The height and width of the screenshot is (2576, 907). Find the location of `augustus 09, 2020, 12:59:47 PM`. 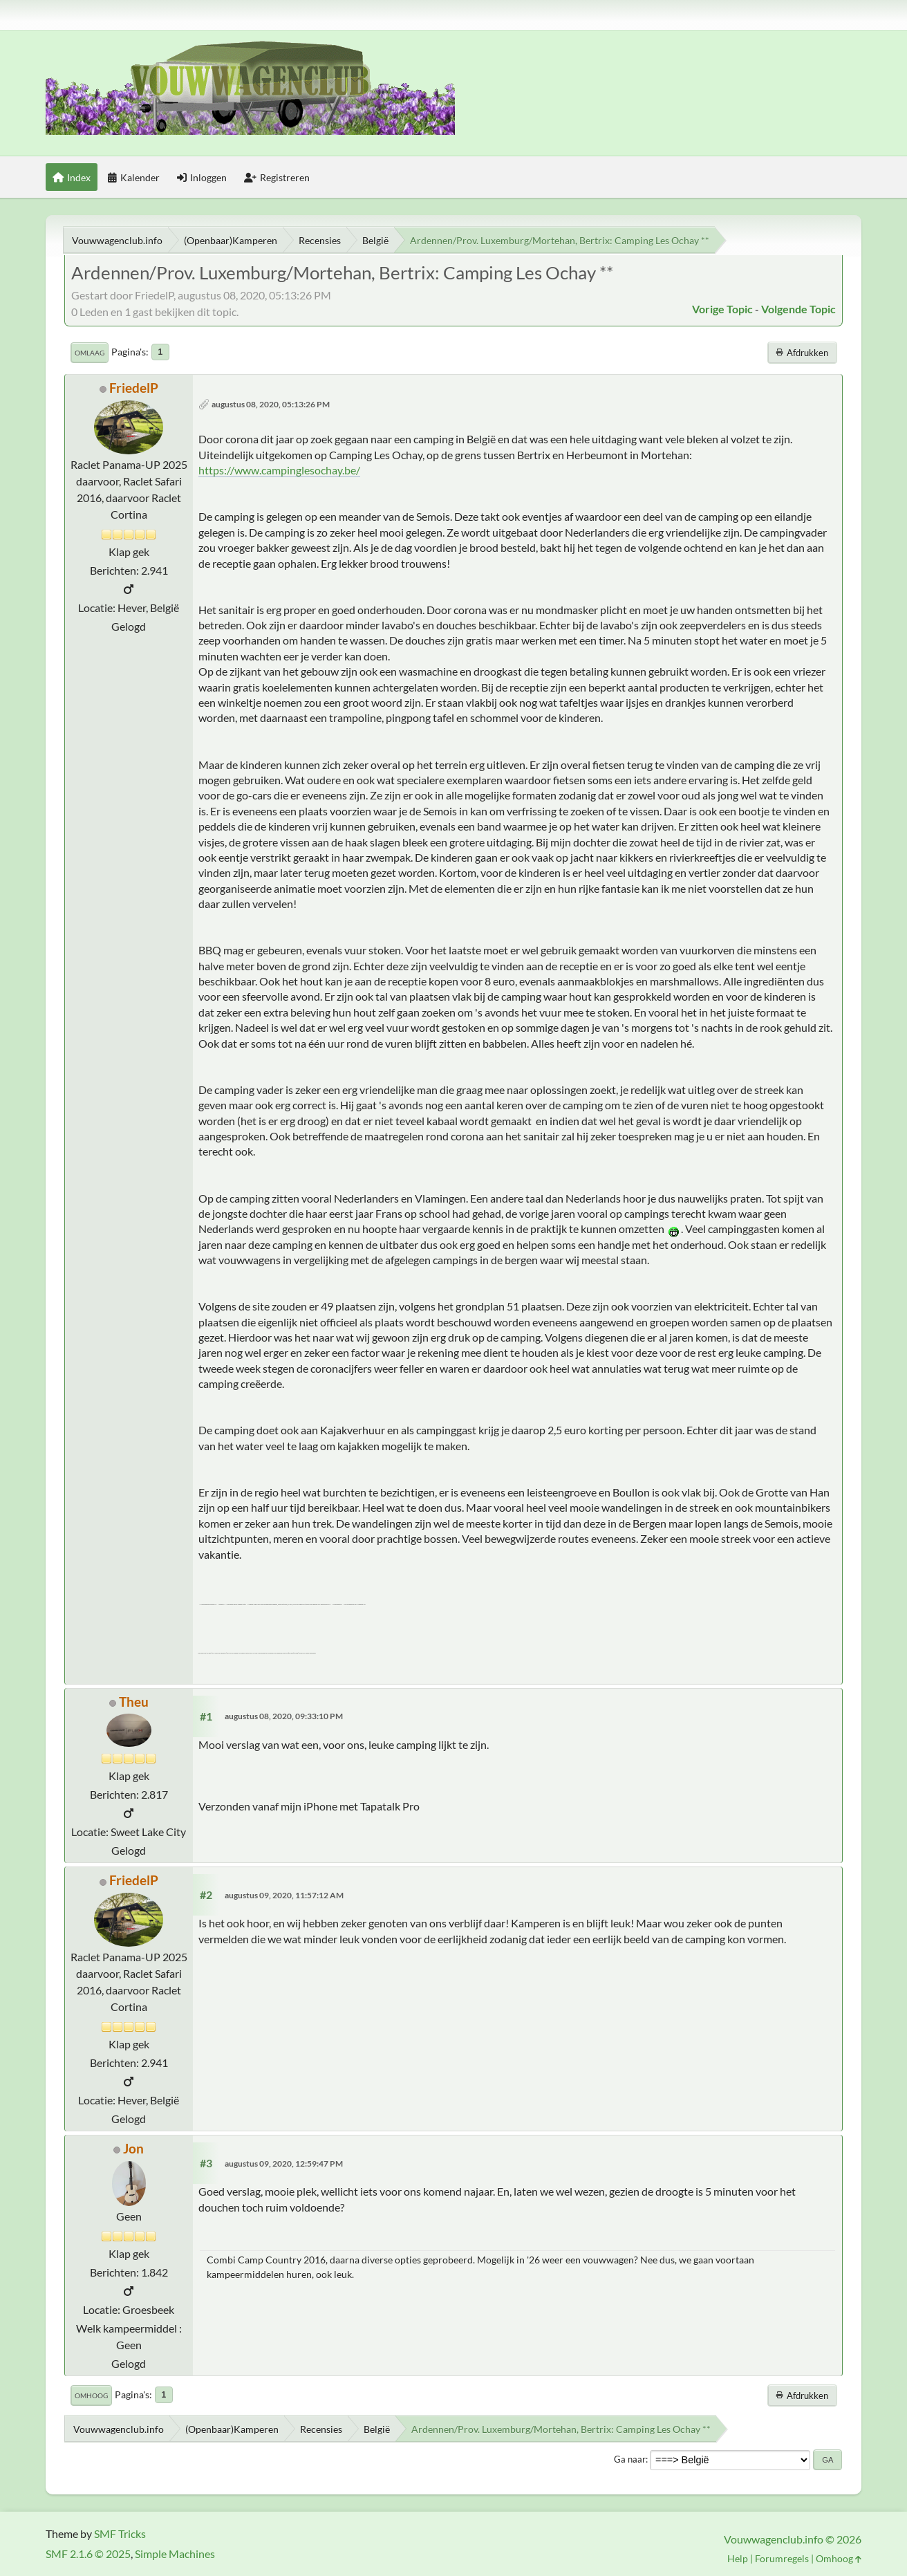

augustus 09, 2020, 12:59:47 PM is located at coordinates (284, 2163).